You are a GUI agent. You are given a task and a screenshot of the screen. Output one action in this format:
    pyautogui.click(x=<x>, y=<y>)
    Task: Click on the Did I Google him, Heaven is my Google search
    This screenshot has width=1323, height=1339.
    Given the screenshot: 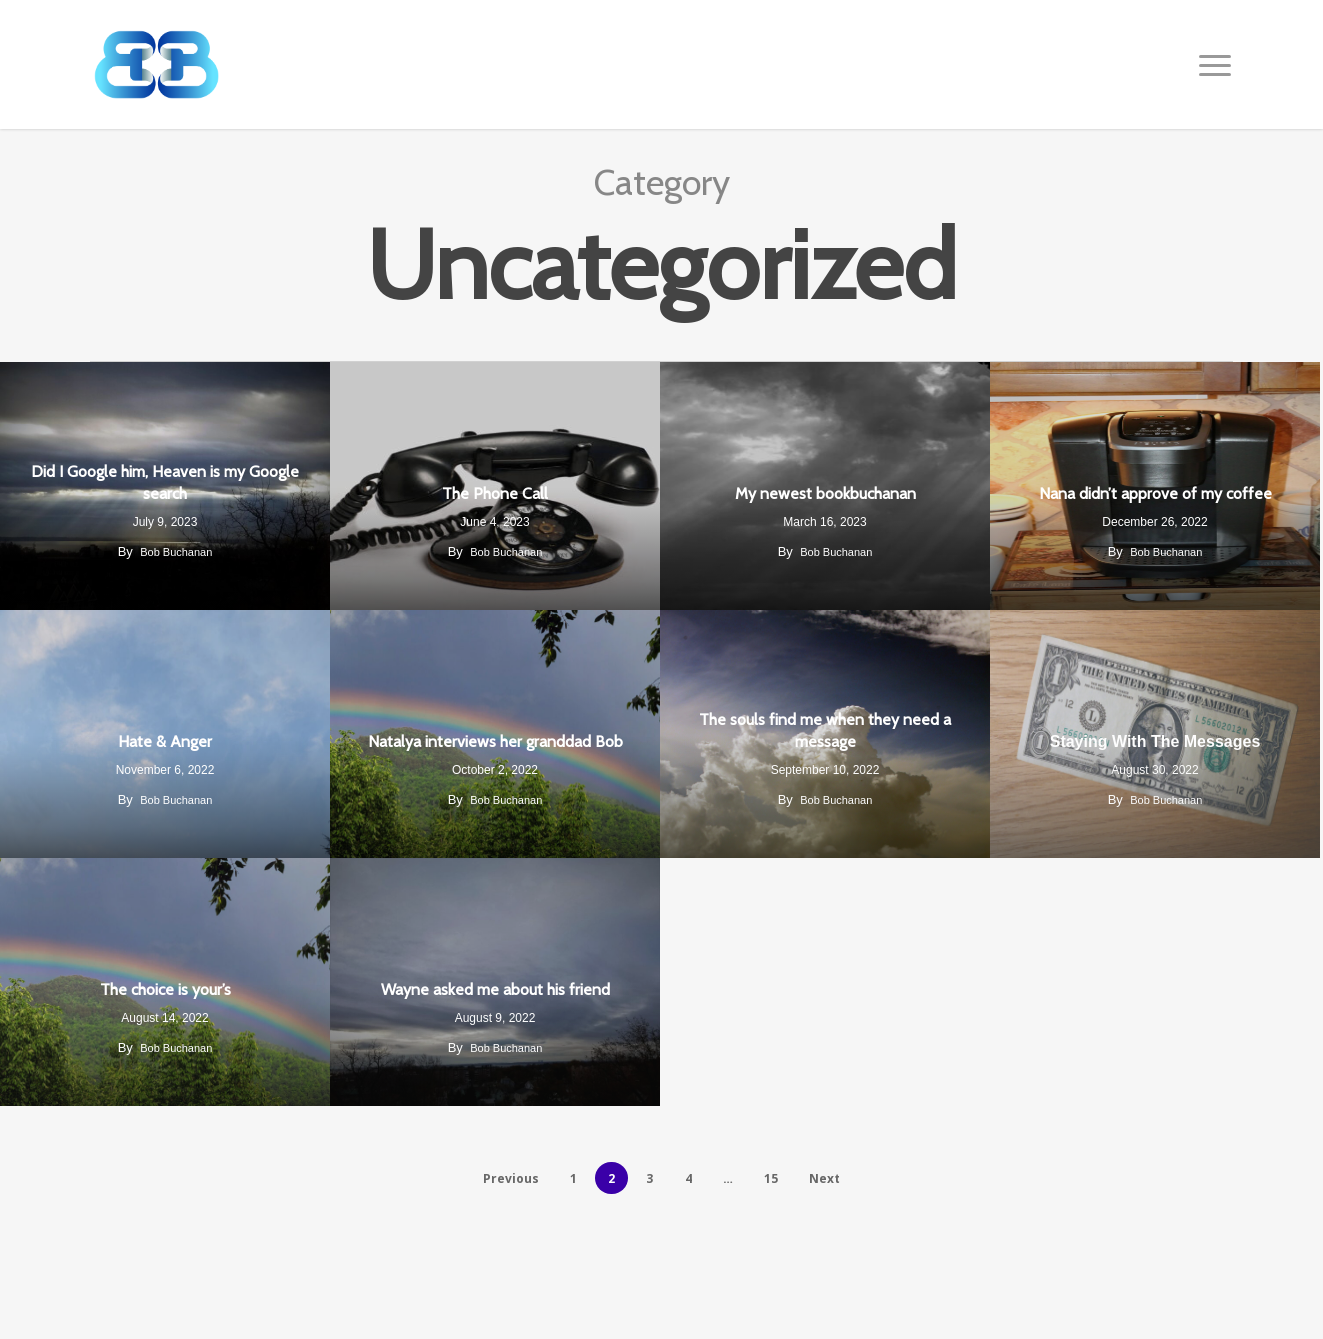 What is the action you would take?
    pyautogui.click(x=165, y=482)
    